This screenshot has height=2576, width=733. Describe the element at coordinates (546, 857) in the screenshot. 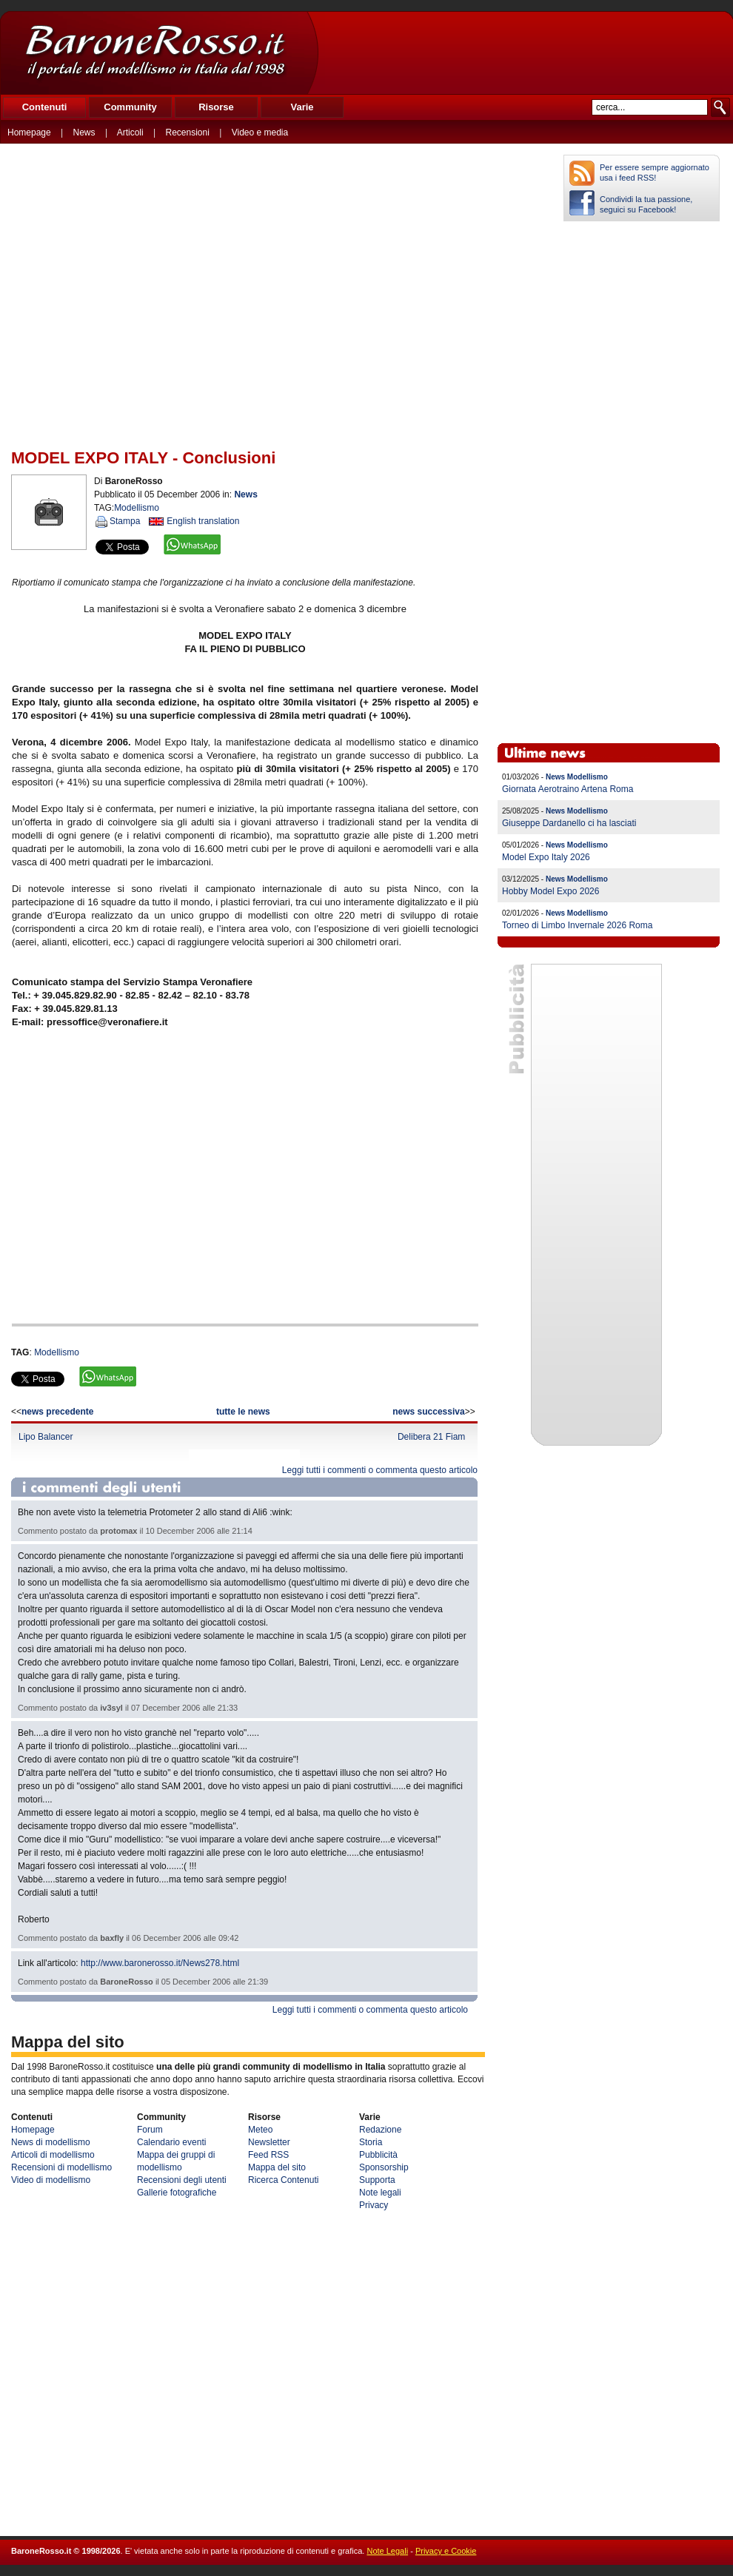

I see `Model Expo Italy 2026` at that location.